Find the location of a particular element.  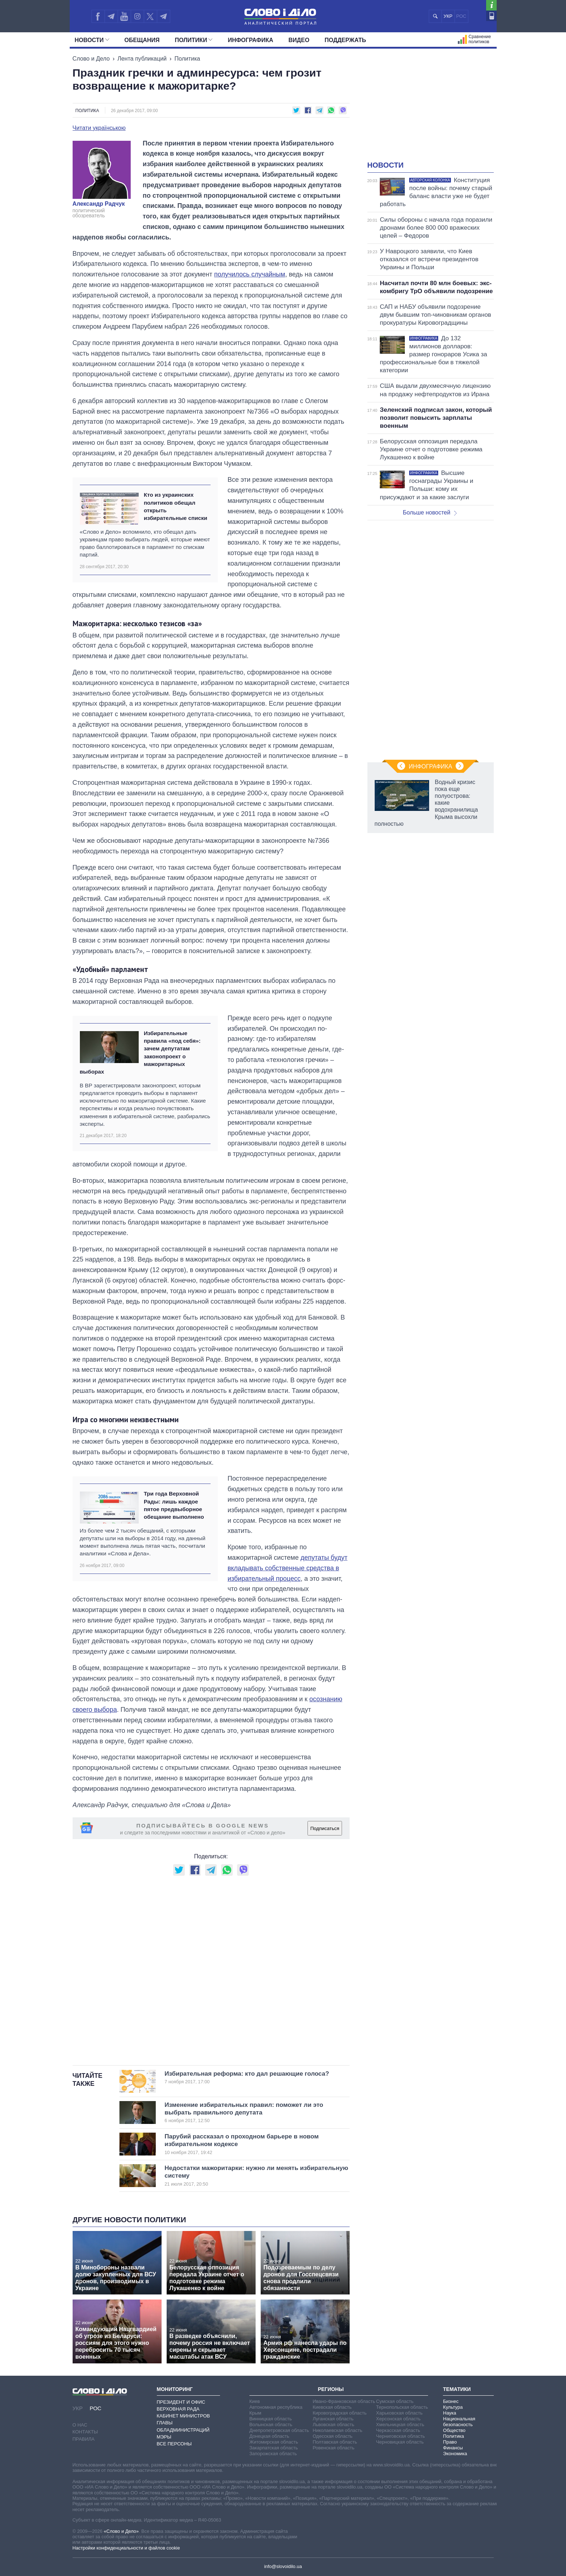

Слово и Дело is located at coordinates (91, 59).